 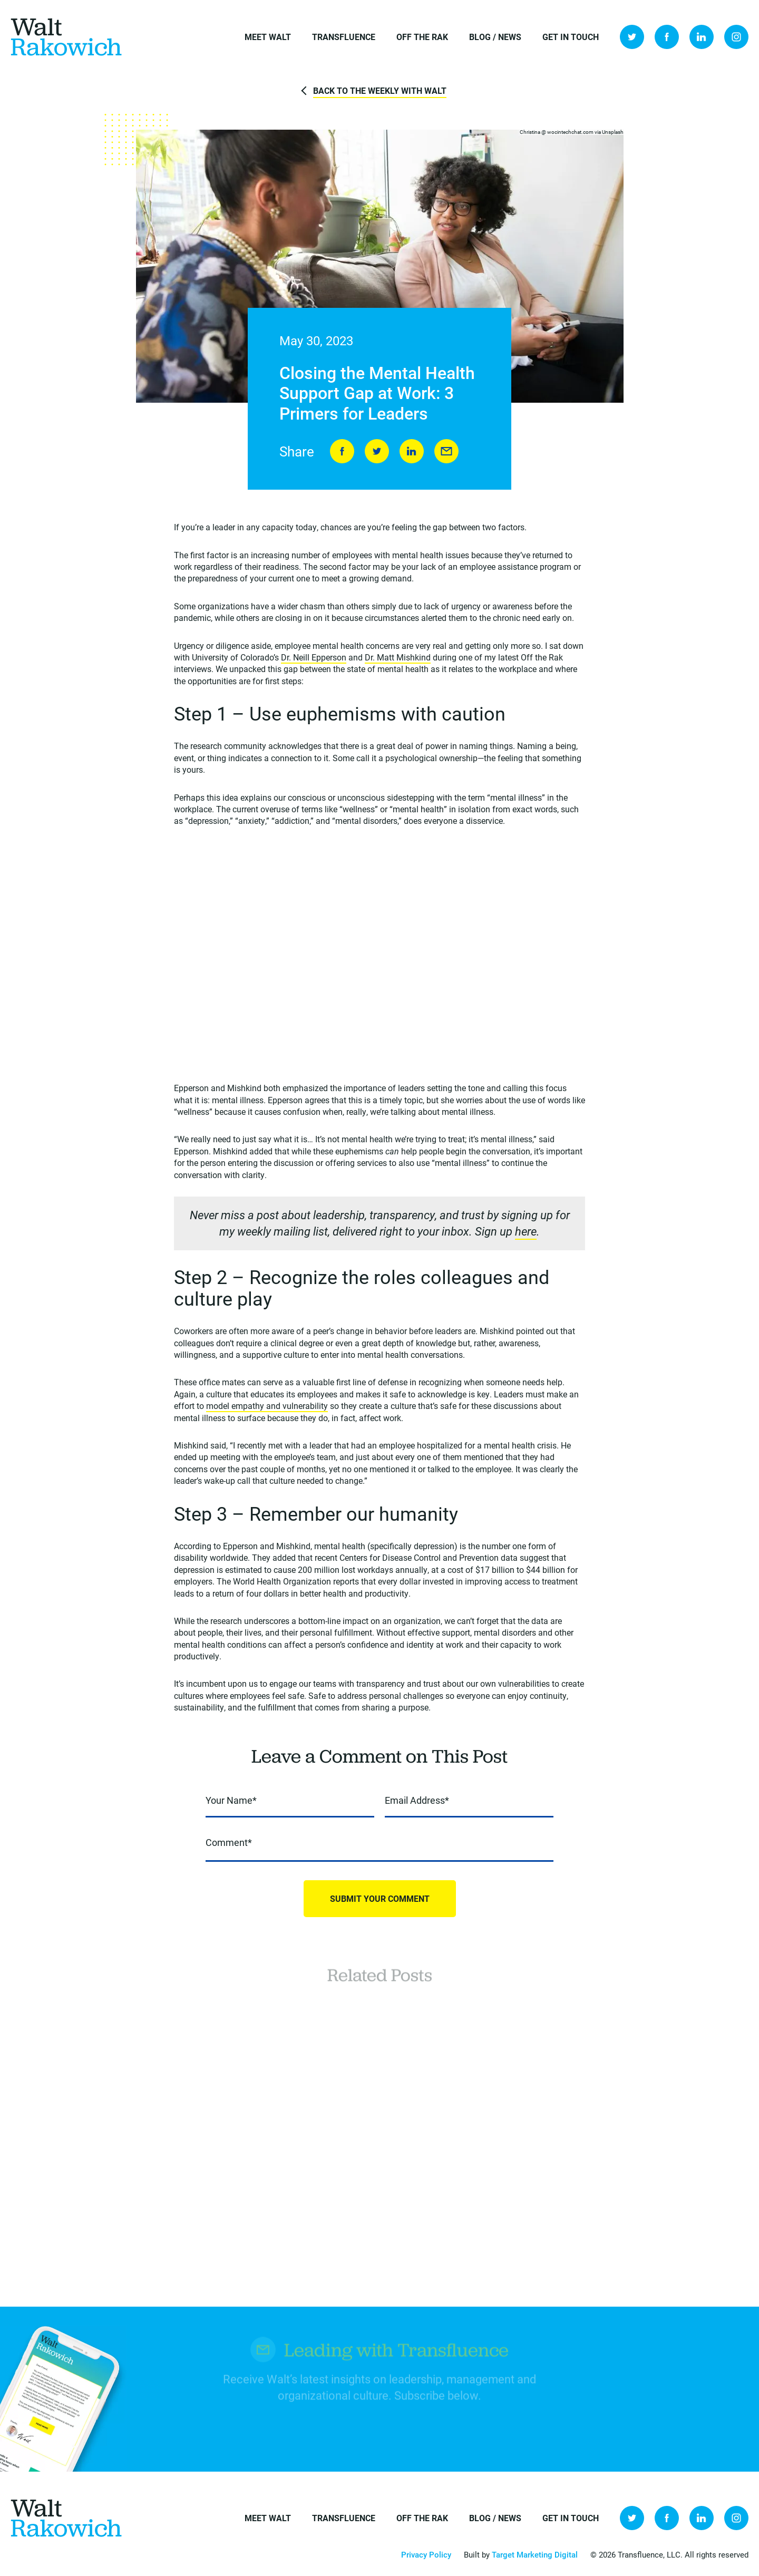 What do you see at coordinates (570, 36) in the screenshot?
I see `Get in Touch` at bounding box center [570, 36].